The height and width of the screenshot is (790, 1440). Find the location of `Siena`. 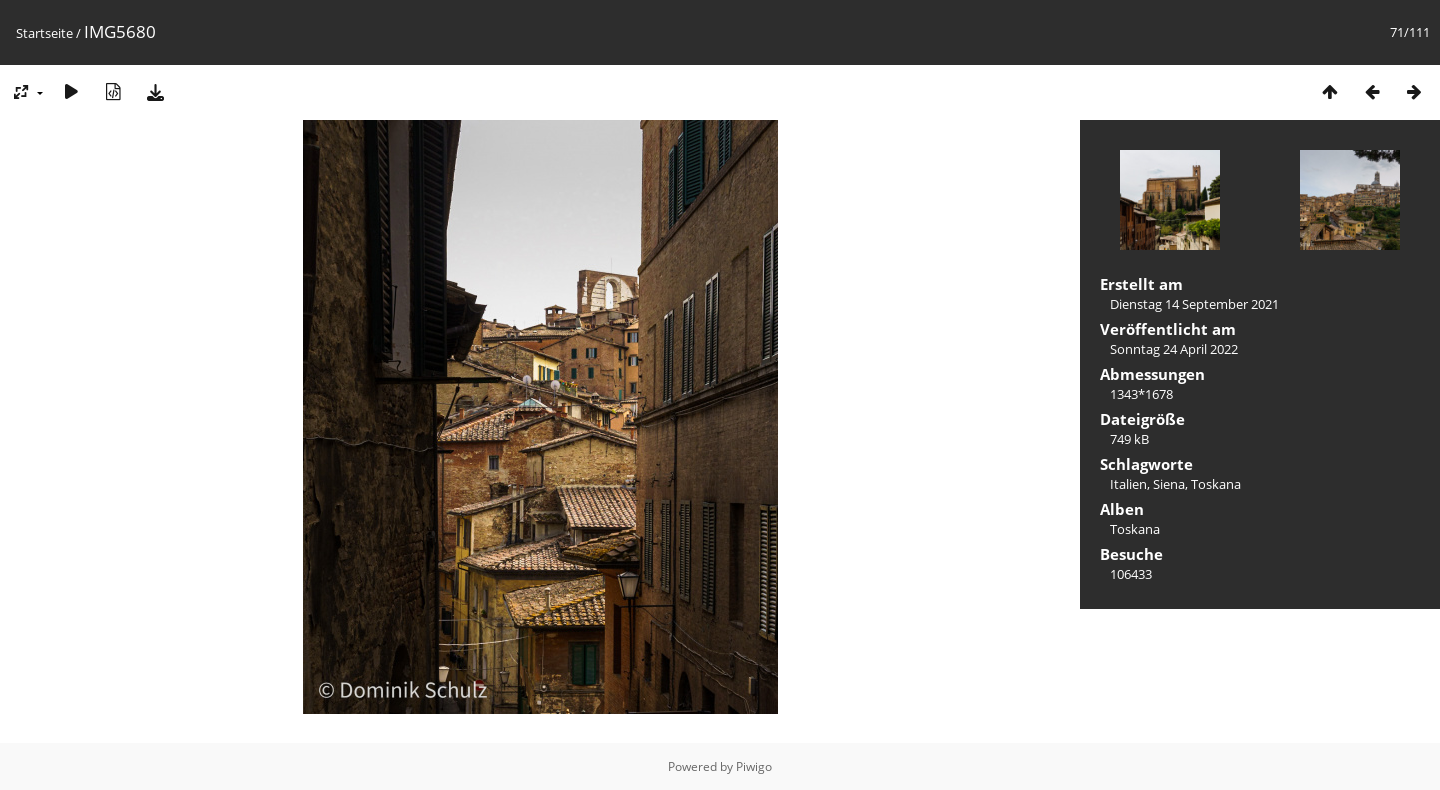

Siena is located at coordinates (1169, 484).